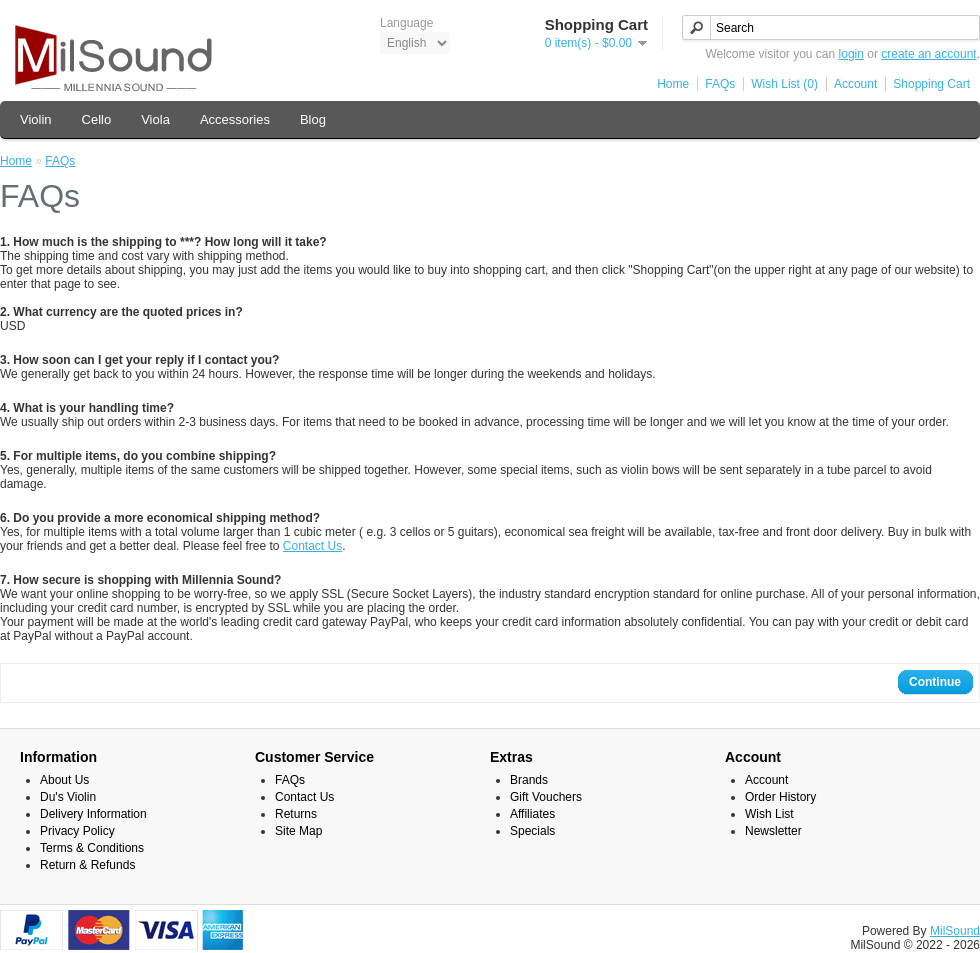 Image resolution: width=980 pixels, height=953 pixels. I want to click on Du's Violin, so click(68, 797).